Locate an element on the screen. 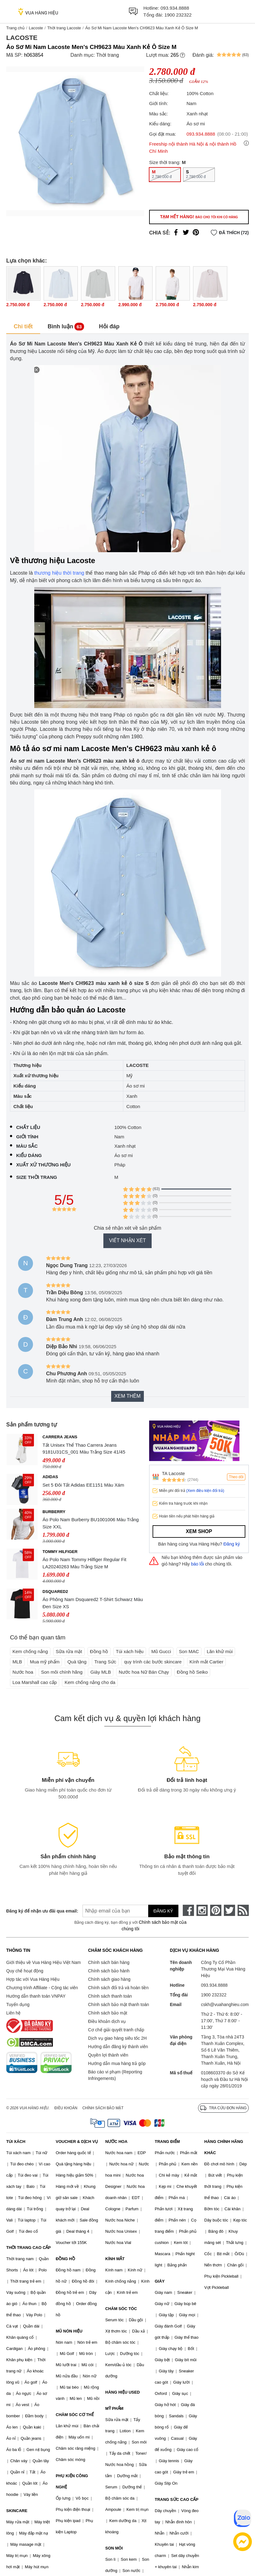  Size thời trang is located at coordinates (36, 1177).